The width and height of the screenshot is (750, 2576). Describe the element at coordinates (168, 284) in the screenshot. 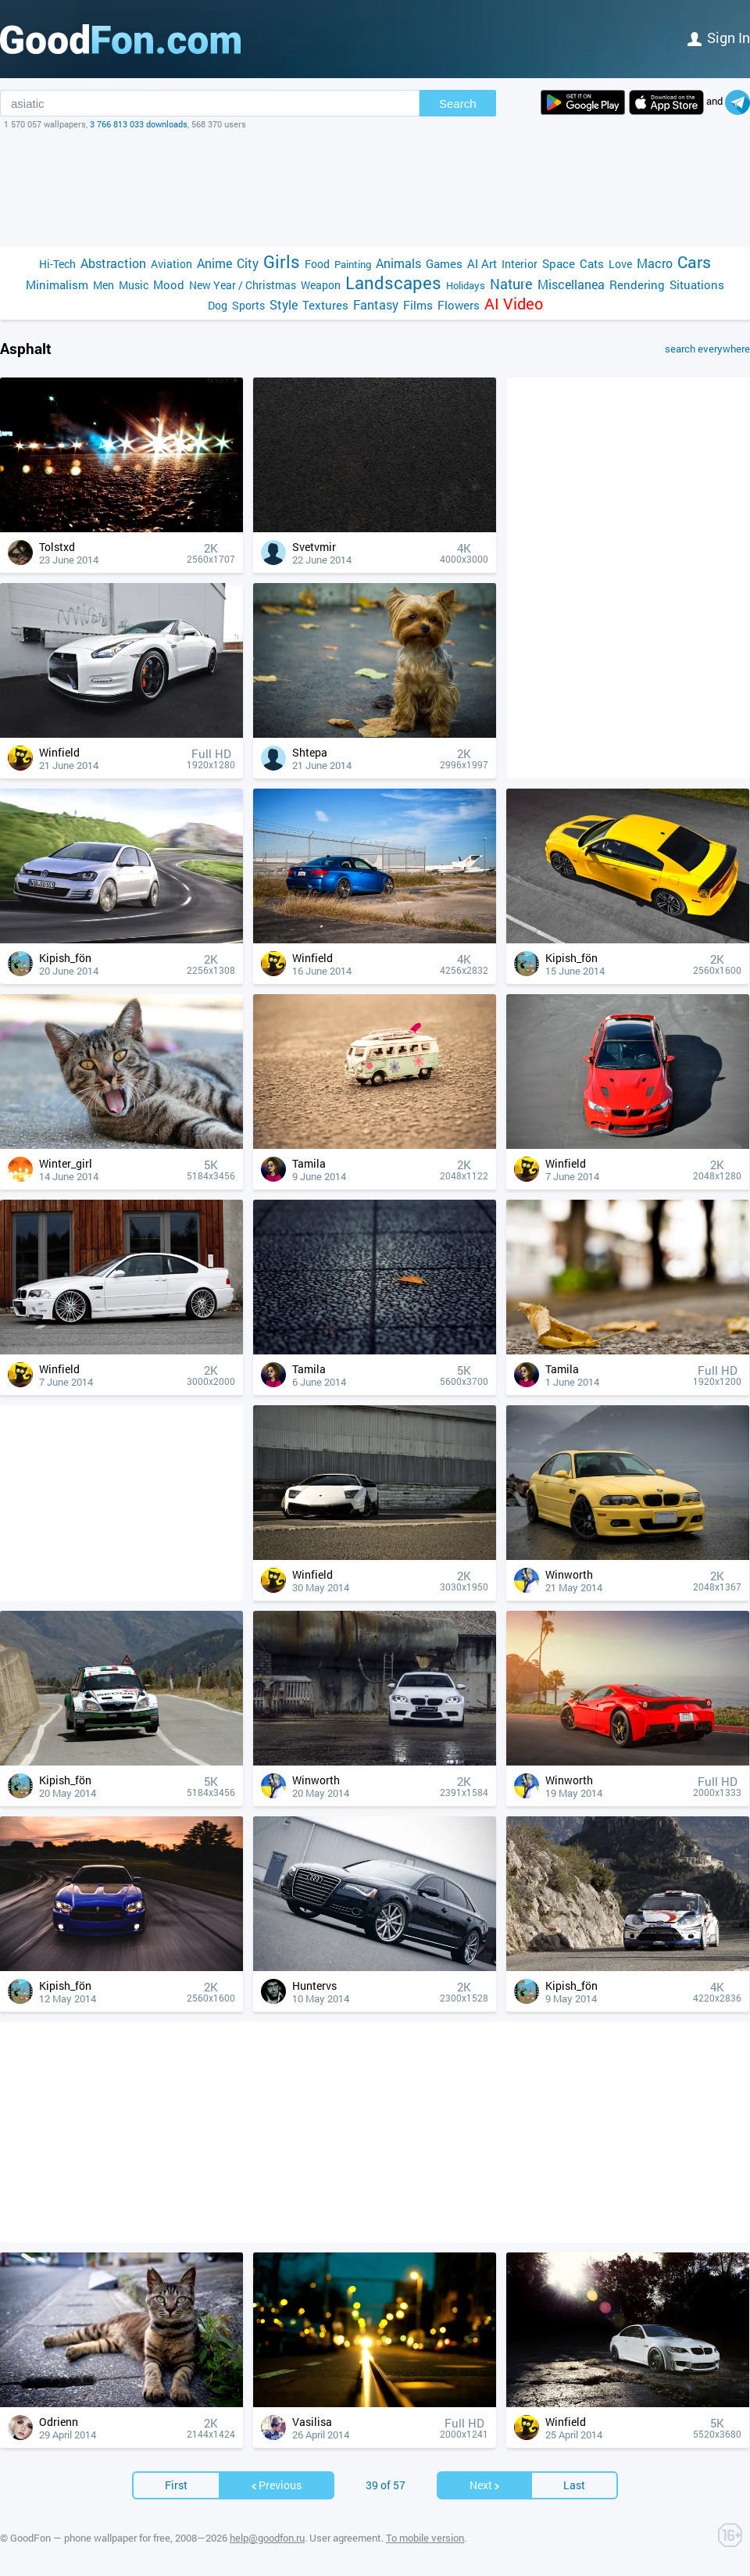

I see `Mood` at that location.